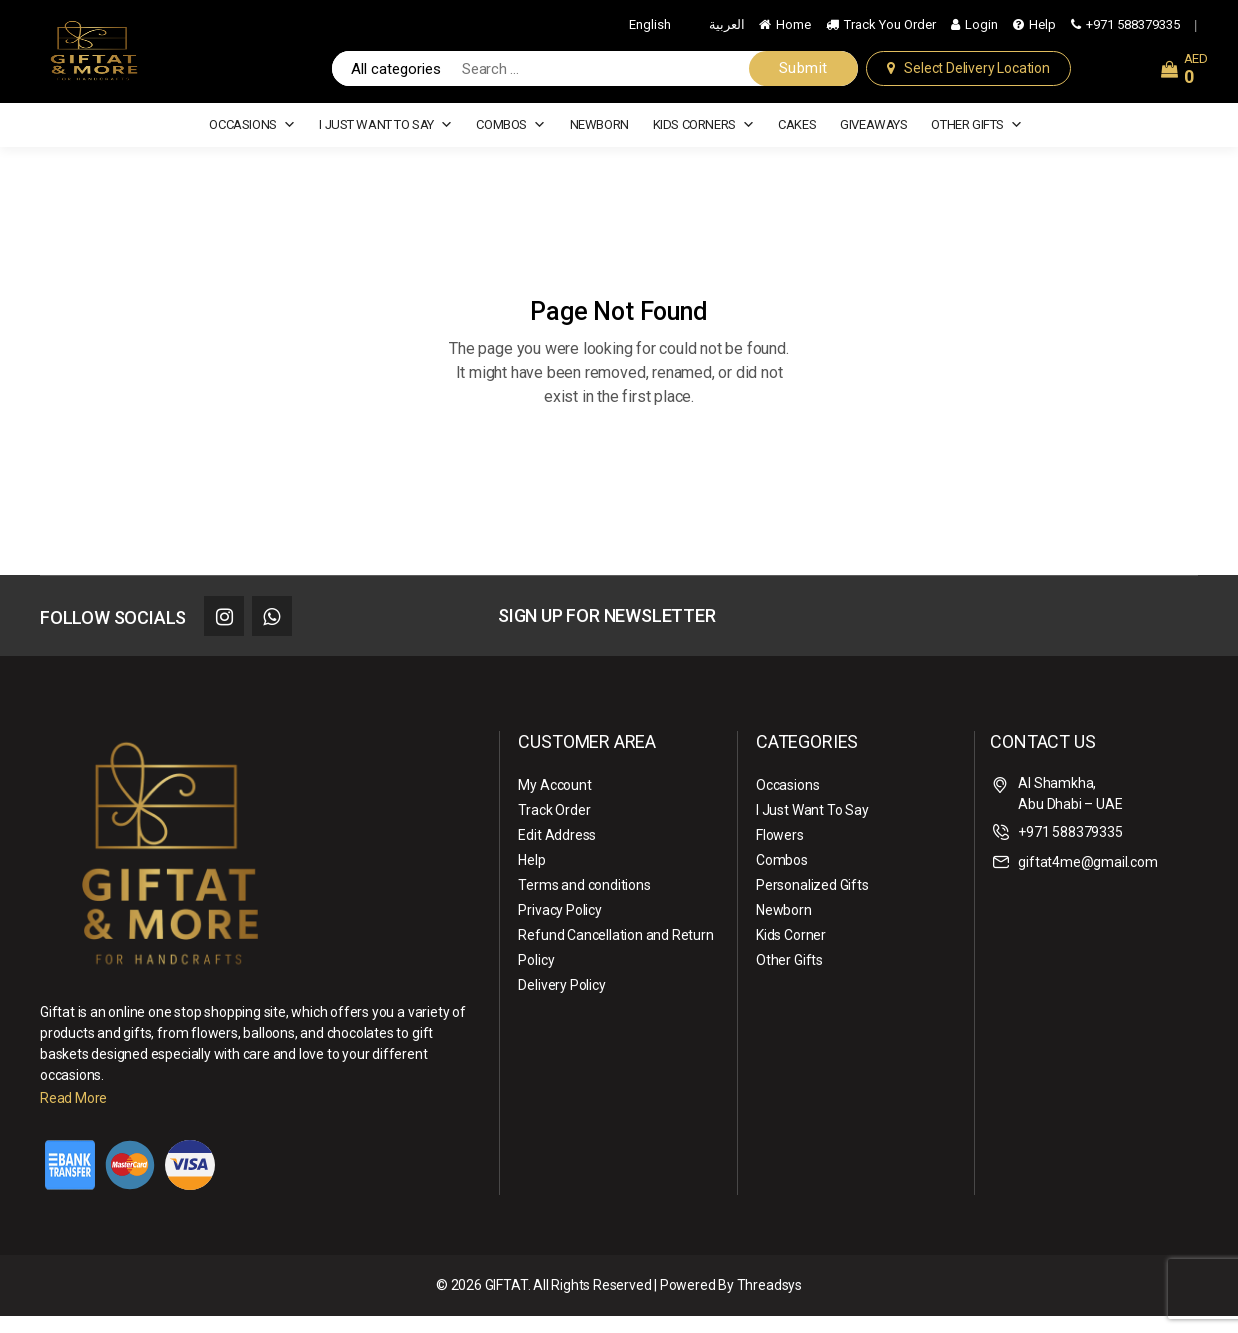  I want to click on Threadsys, so click(769, 1302).